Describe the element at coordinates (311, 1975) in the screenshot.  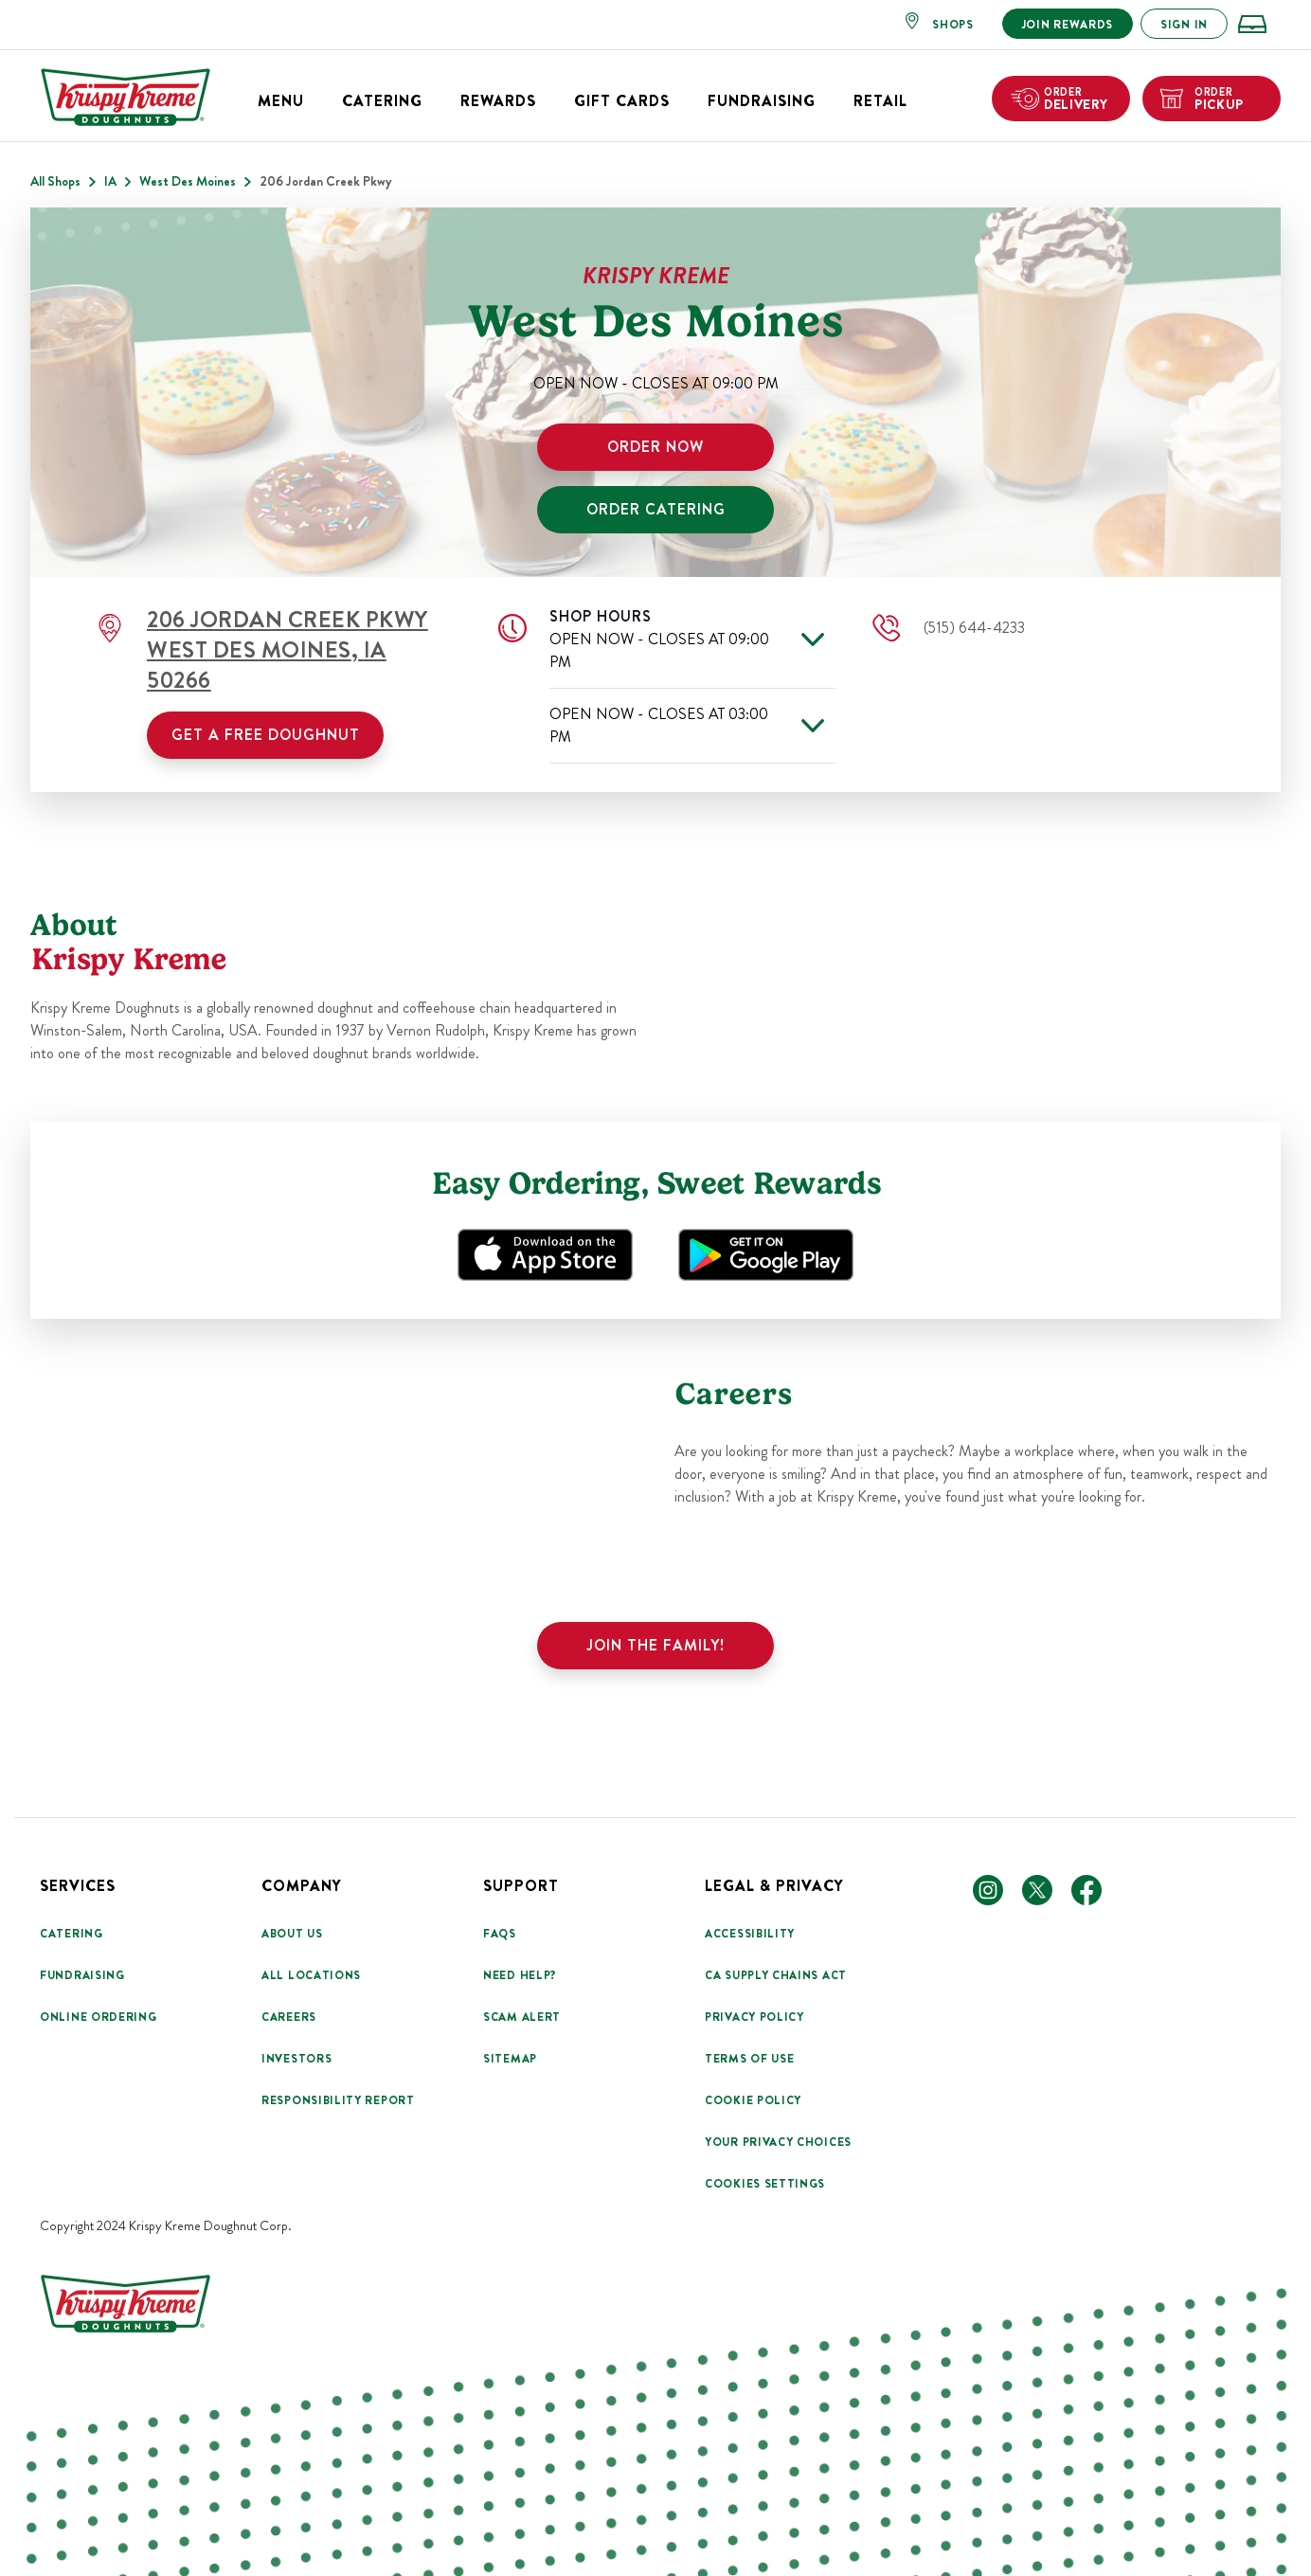
I see `All Locations` at that location.